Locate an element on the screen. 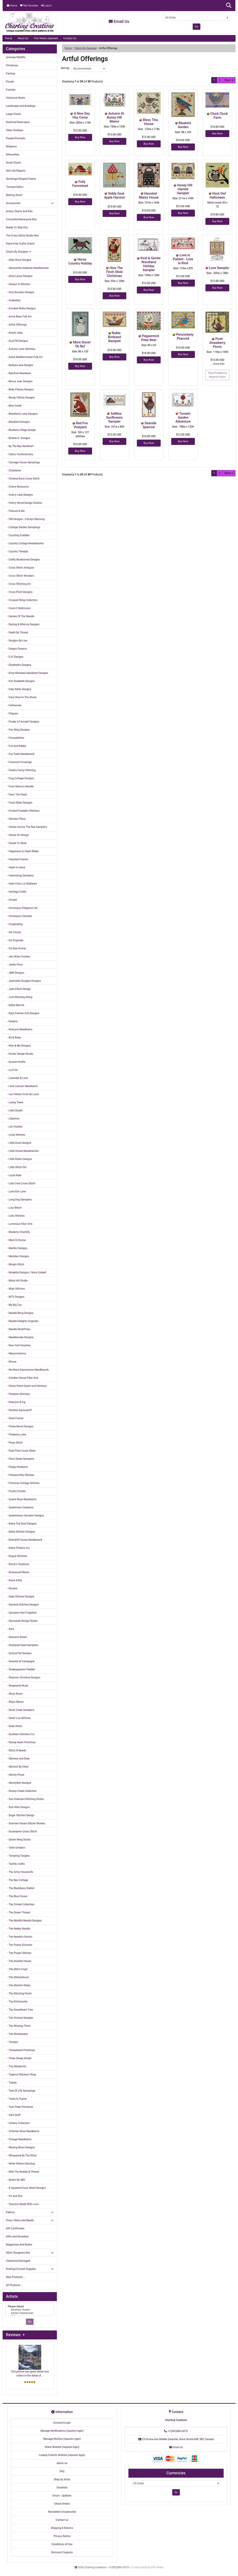  Christmas is located at coordinates (12, 65).